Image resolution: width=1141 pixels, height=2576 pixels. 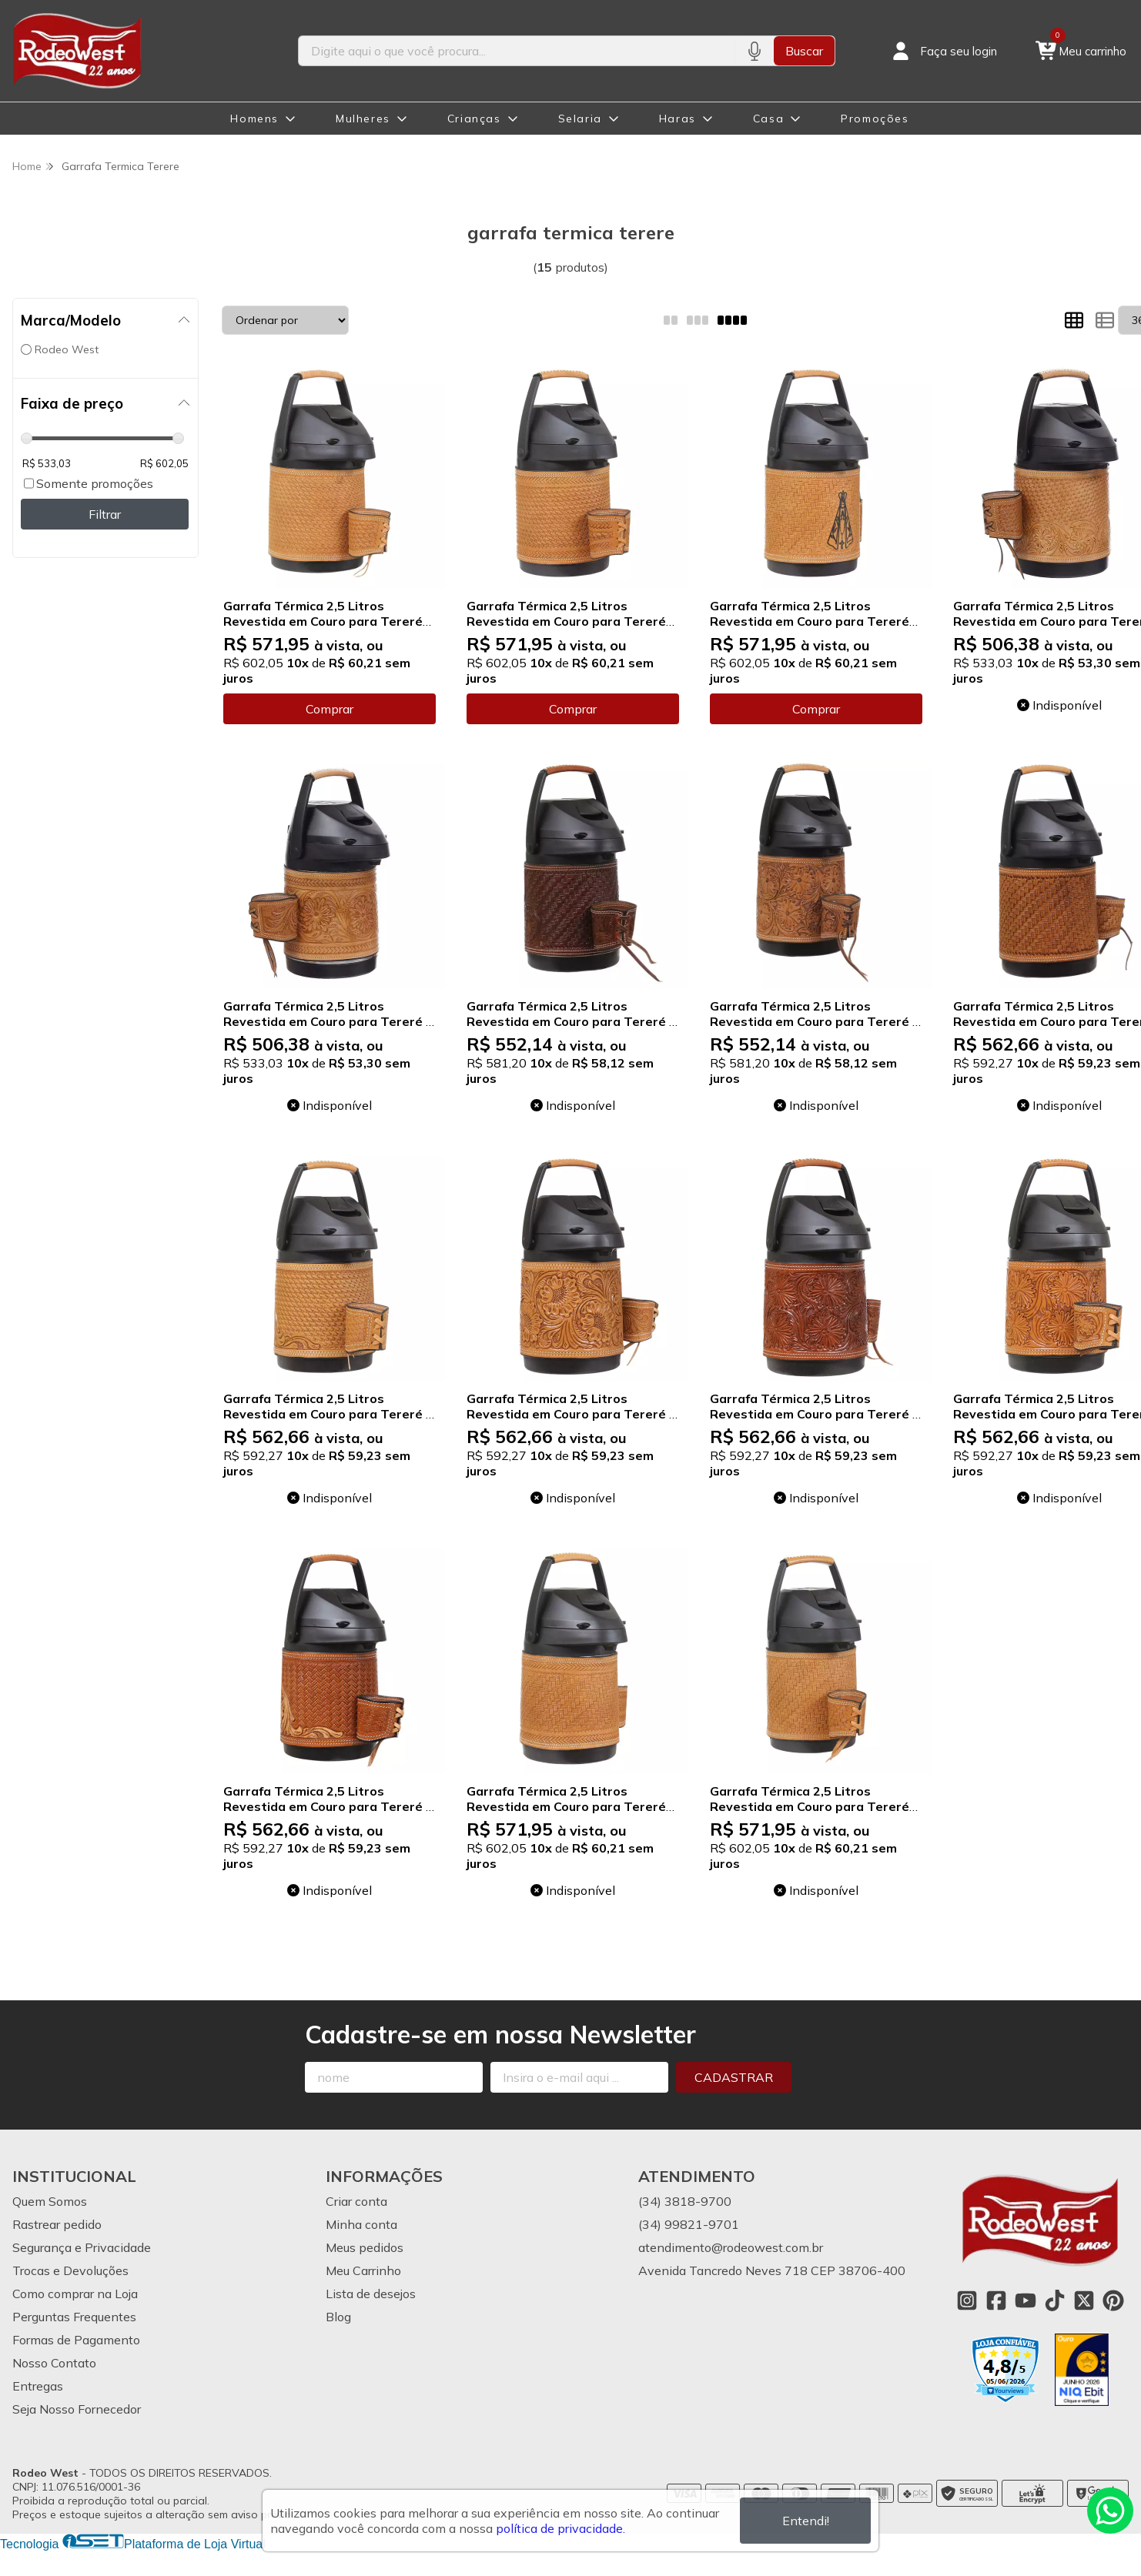 What do you see at coordinates (580, 118) in the screenshot?
I see `Selaria` at bounding box center [580, 118].